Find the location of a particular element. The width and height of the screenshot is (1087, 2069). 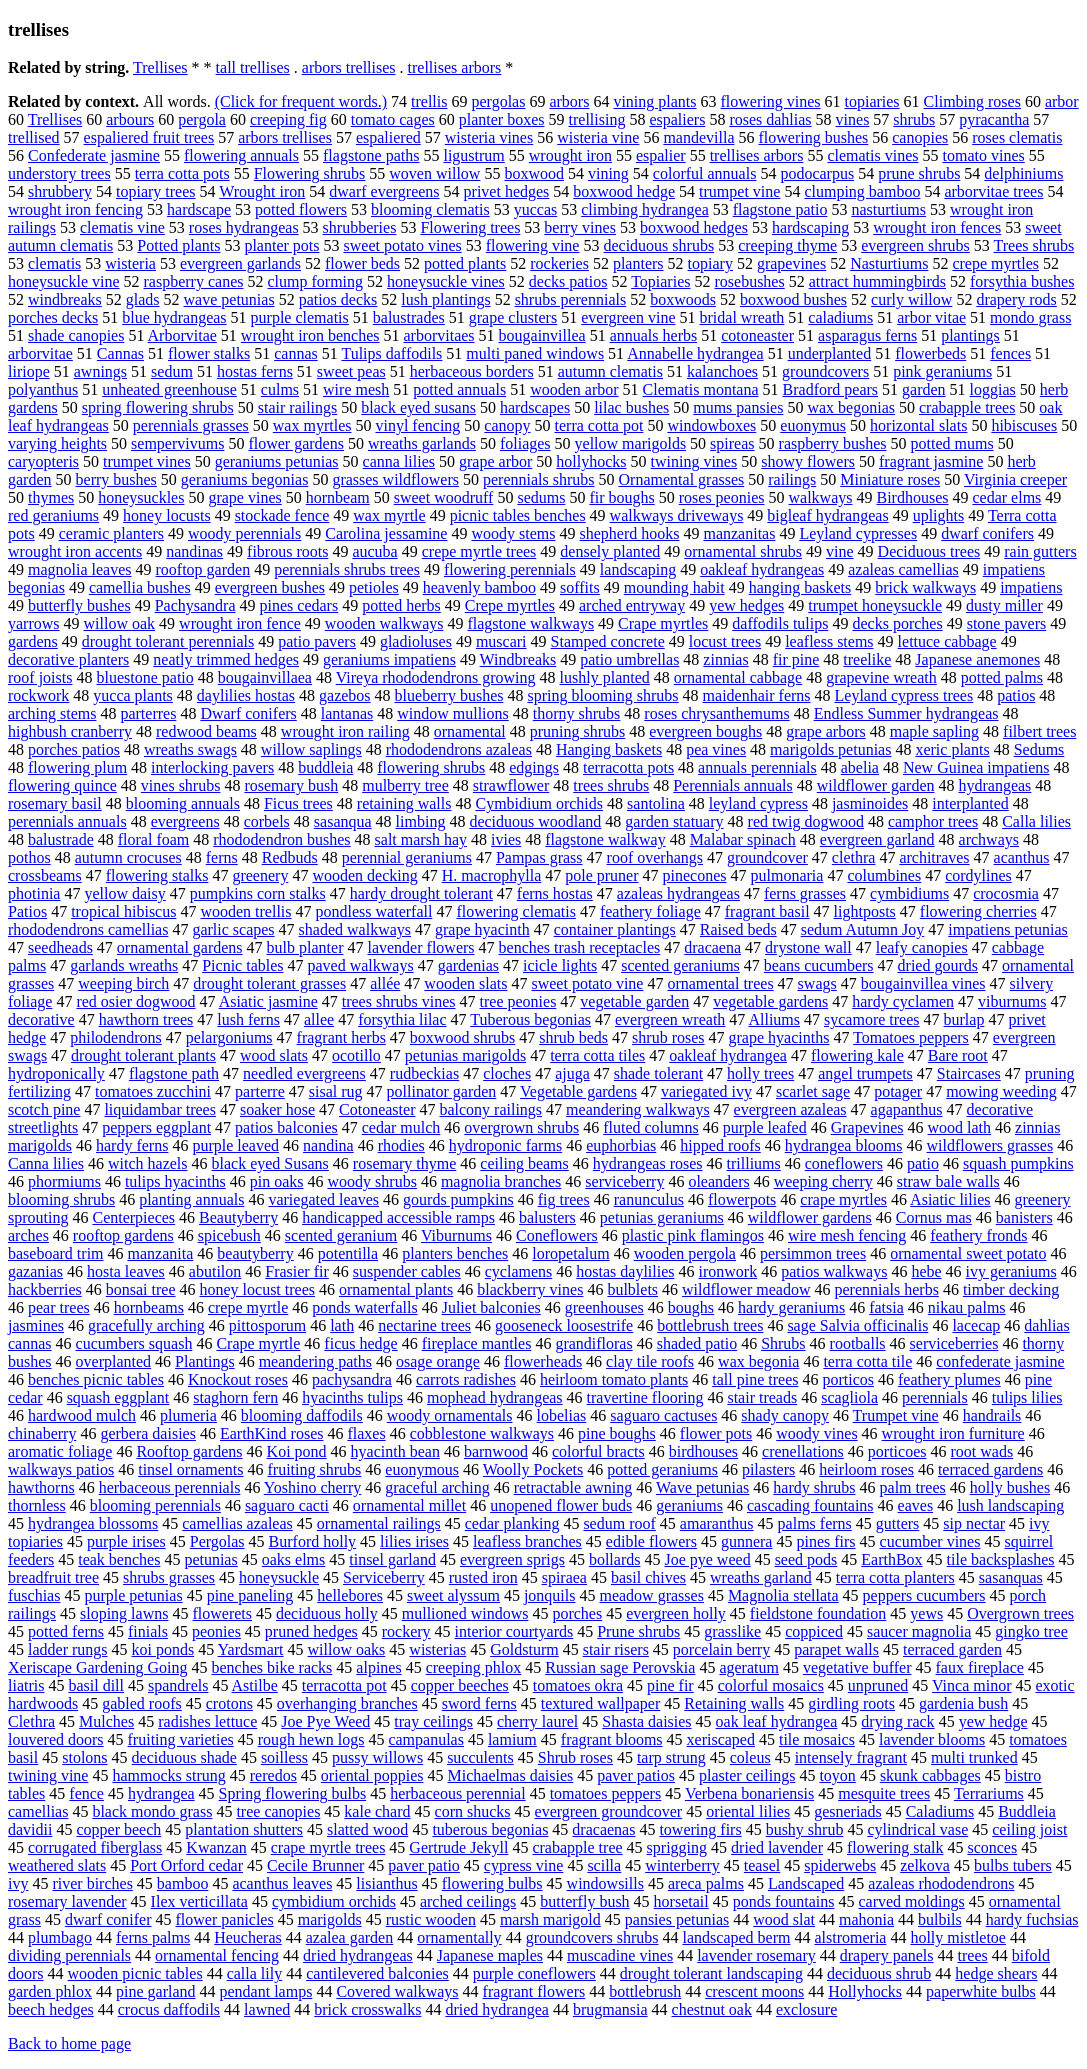

mondo grass is located at coordinates (1030, 317).